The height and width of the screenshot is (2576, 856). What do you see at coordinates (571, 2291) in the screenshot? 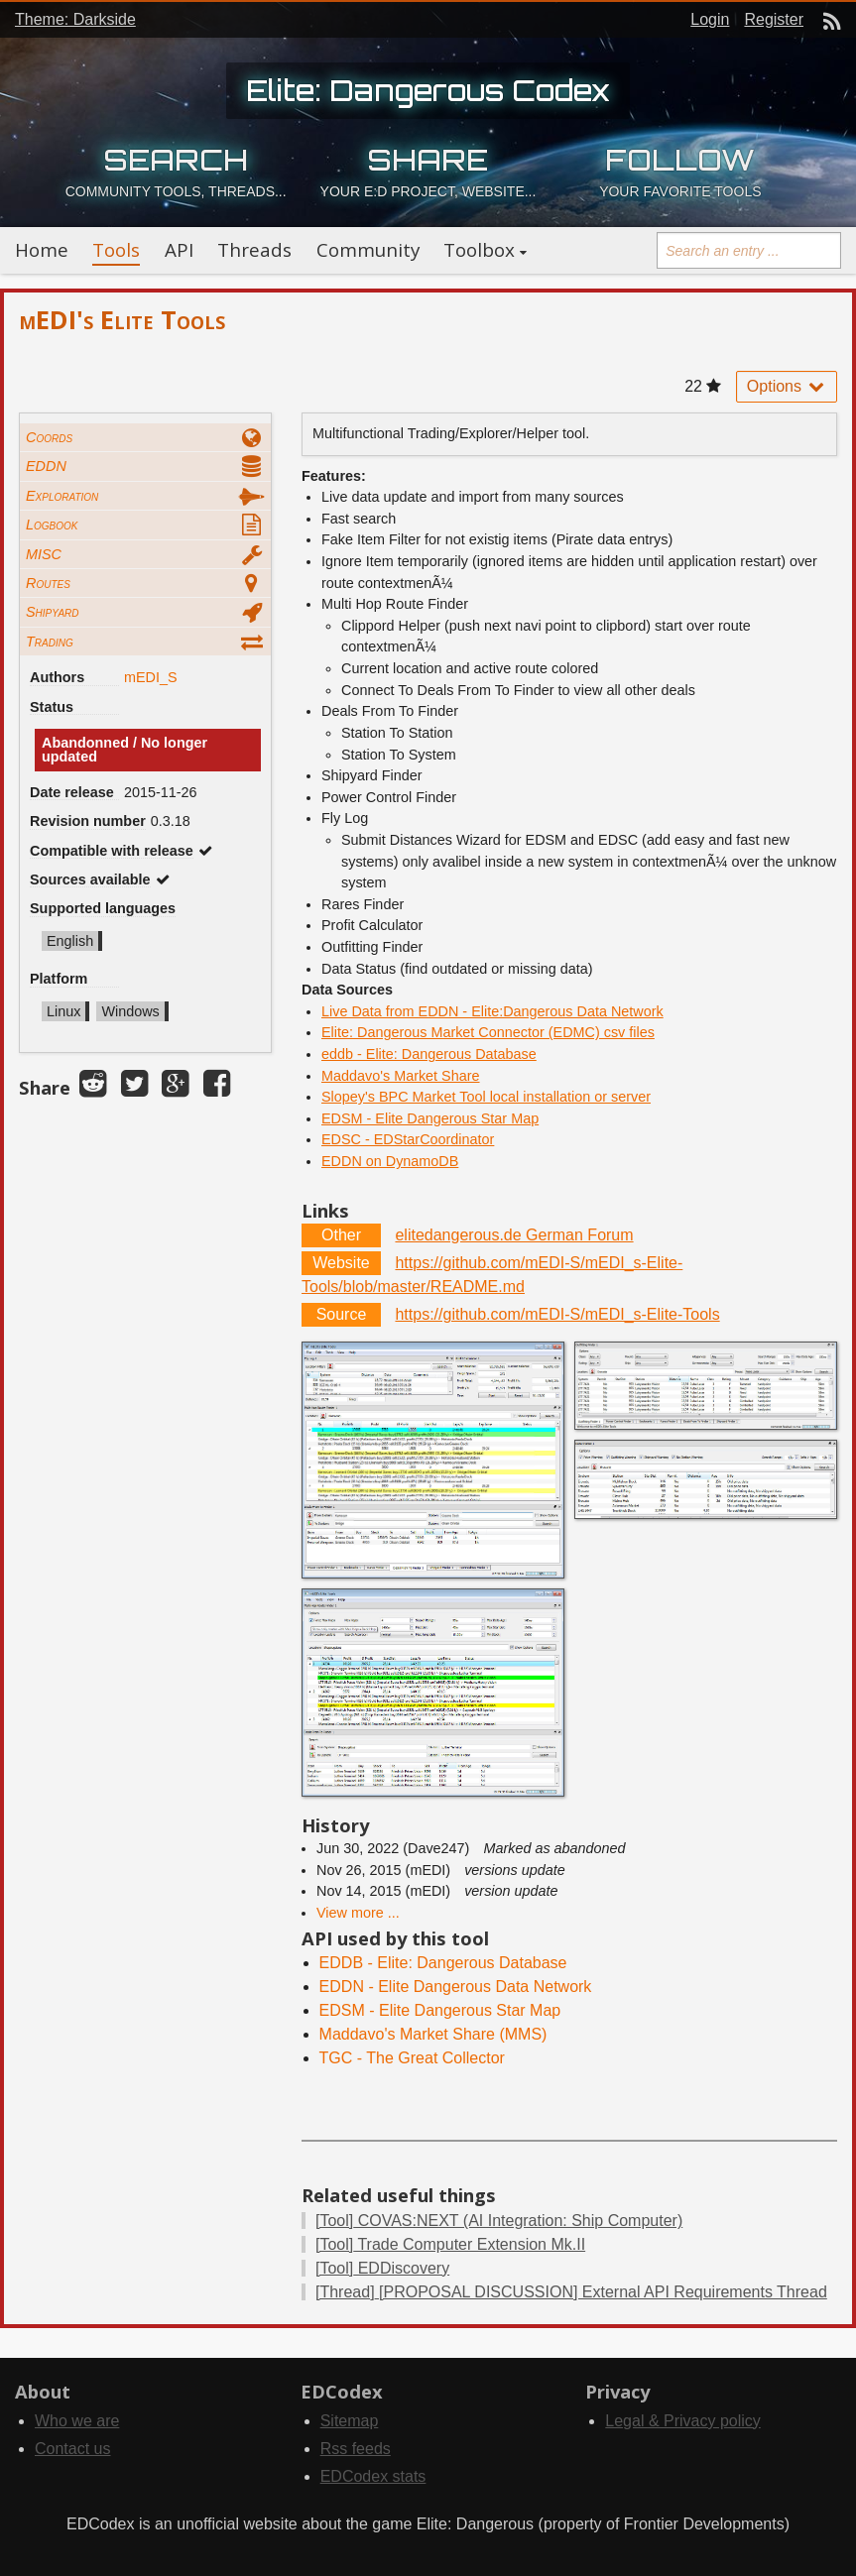
I see `[PROPOSAL DISCUSSION] External API Requirements Thread` at bounding box center [571, 2291].